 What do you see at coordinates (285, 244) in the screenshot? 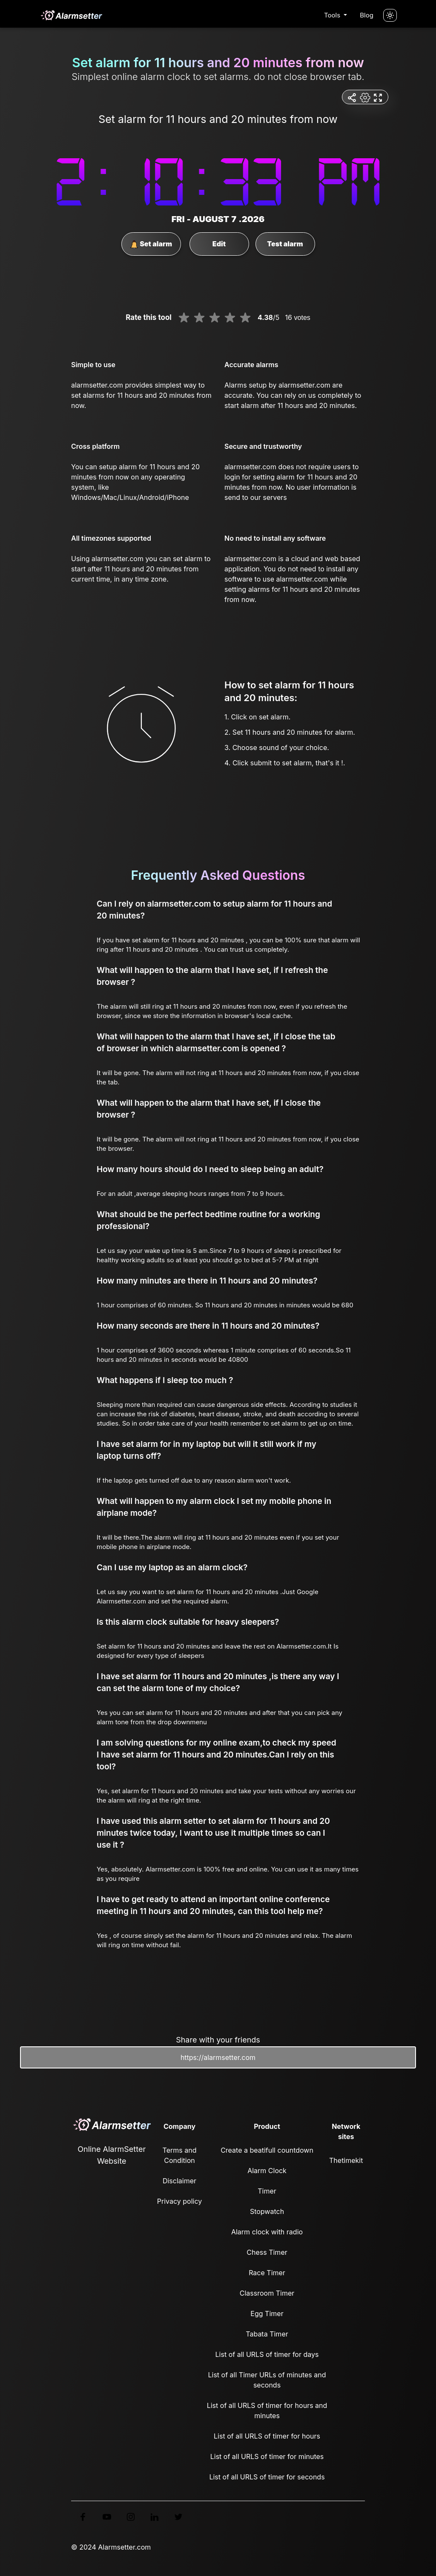
I see `Test alarm` at bounding box center [285, 244].